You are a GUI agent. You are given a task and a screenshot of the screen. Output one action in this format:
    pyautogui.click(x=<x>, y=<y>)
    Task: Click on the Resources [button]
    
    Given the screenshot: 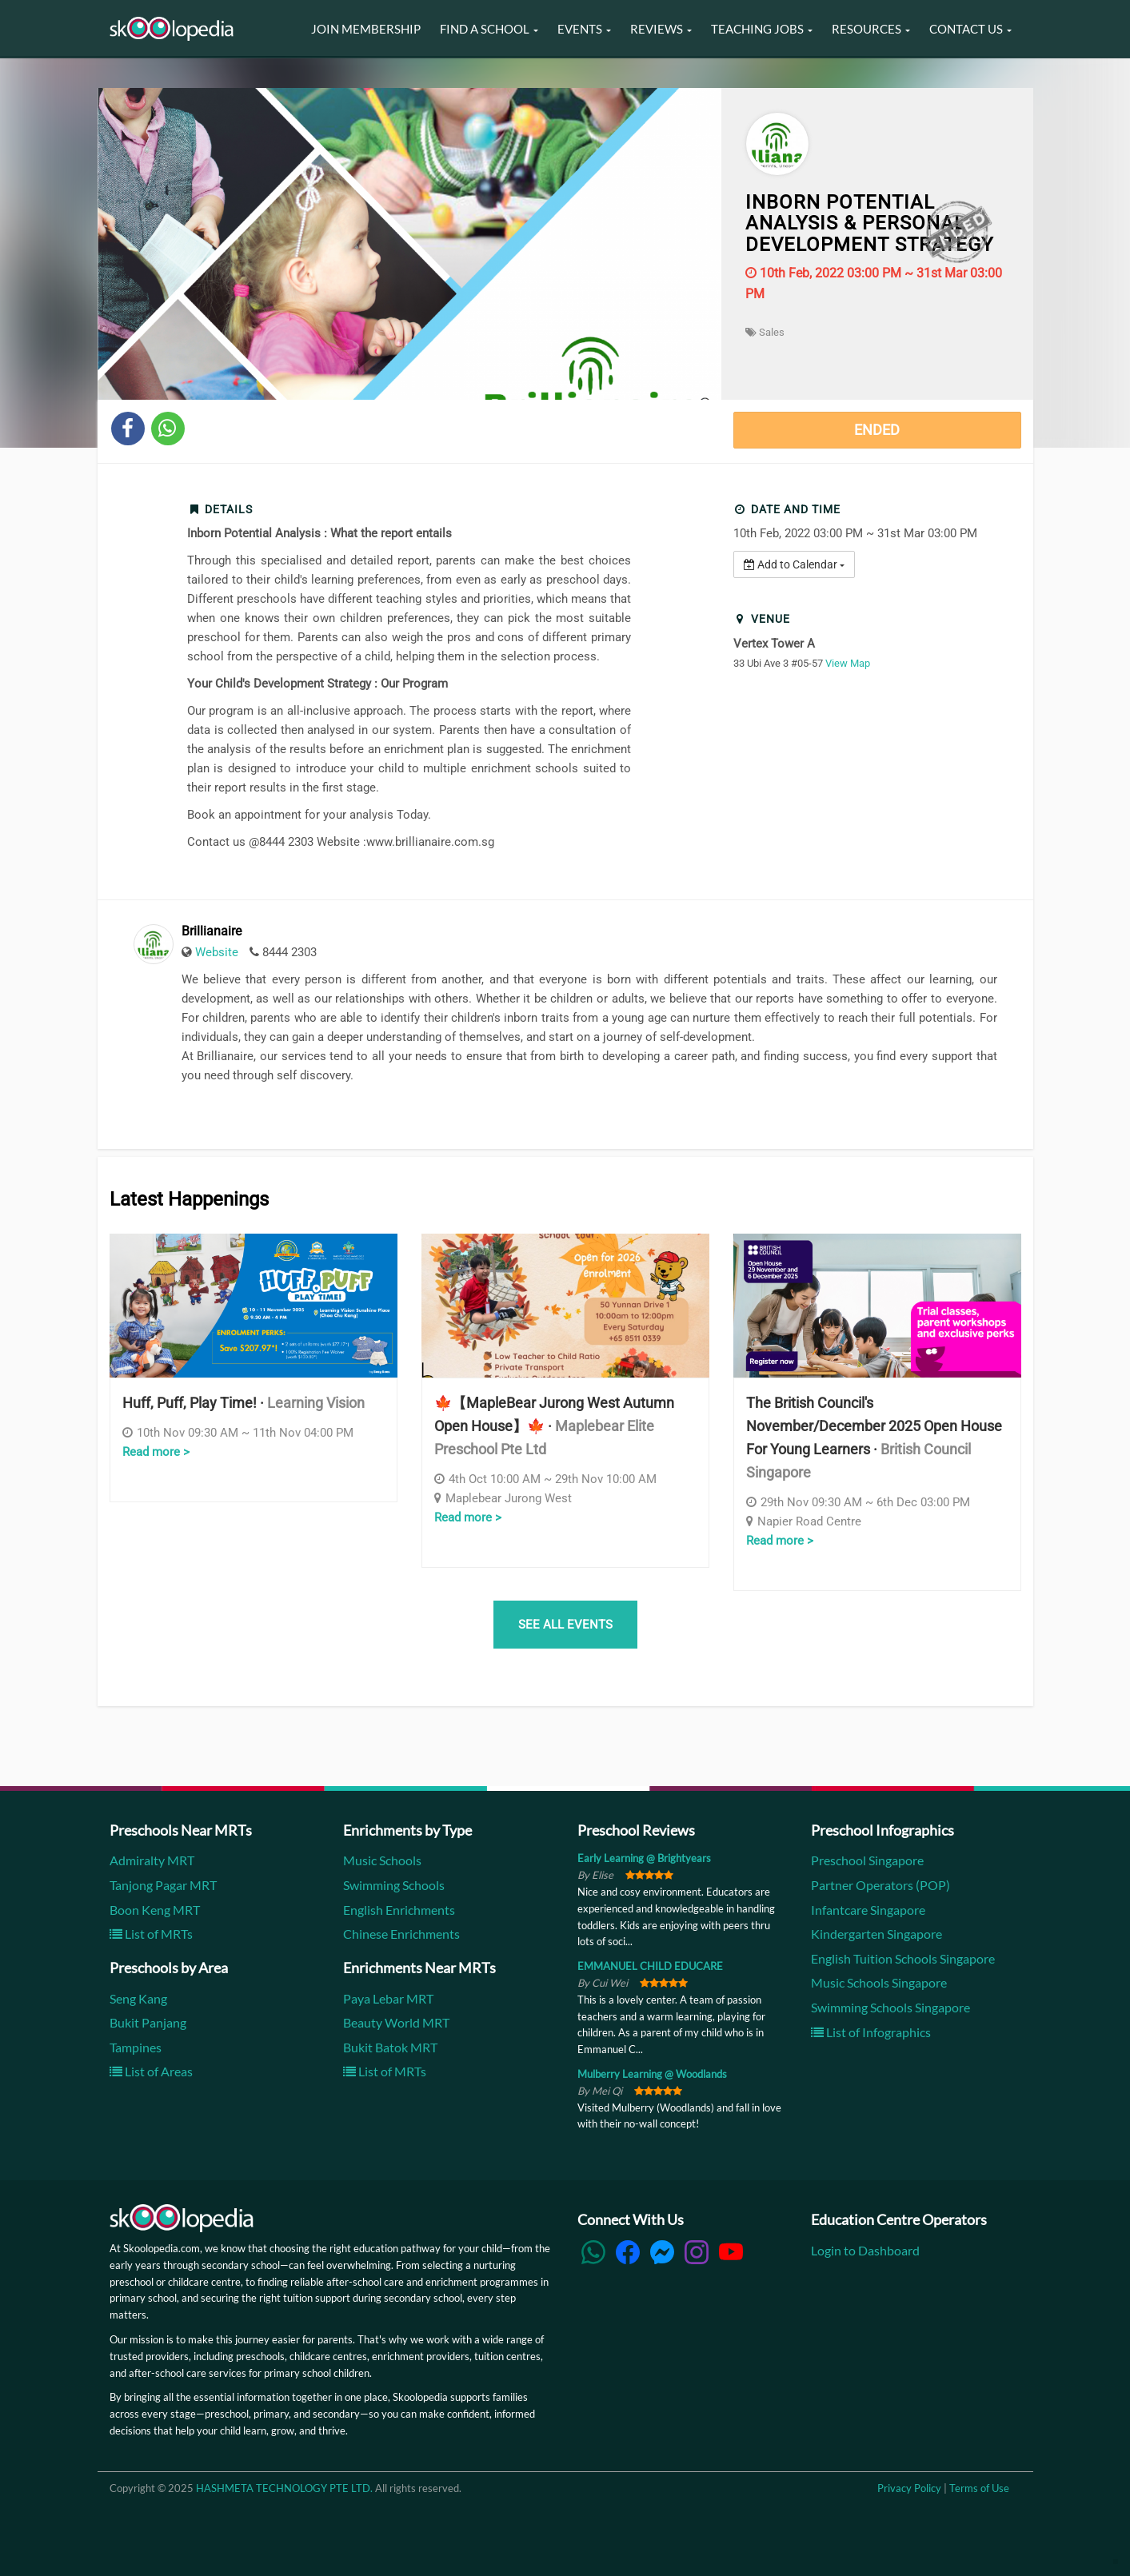 What is the action you would take?
    pyautogui.click(x=871, y=29)
    